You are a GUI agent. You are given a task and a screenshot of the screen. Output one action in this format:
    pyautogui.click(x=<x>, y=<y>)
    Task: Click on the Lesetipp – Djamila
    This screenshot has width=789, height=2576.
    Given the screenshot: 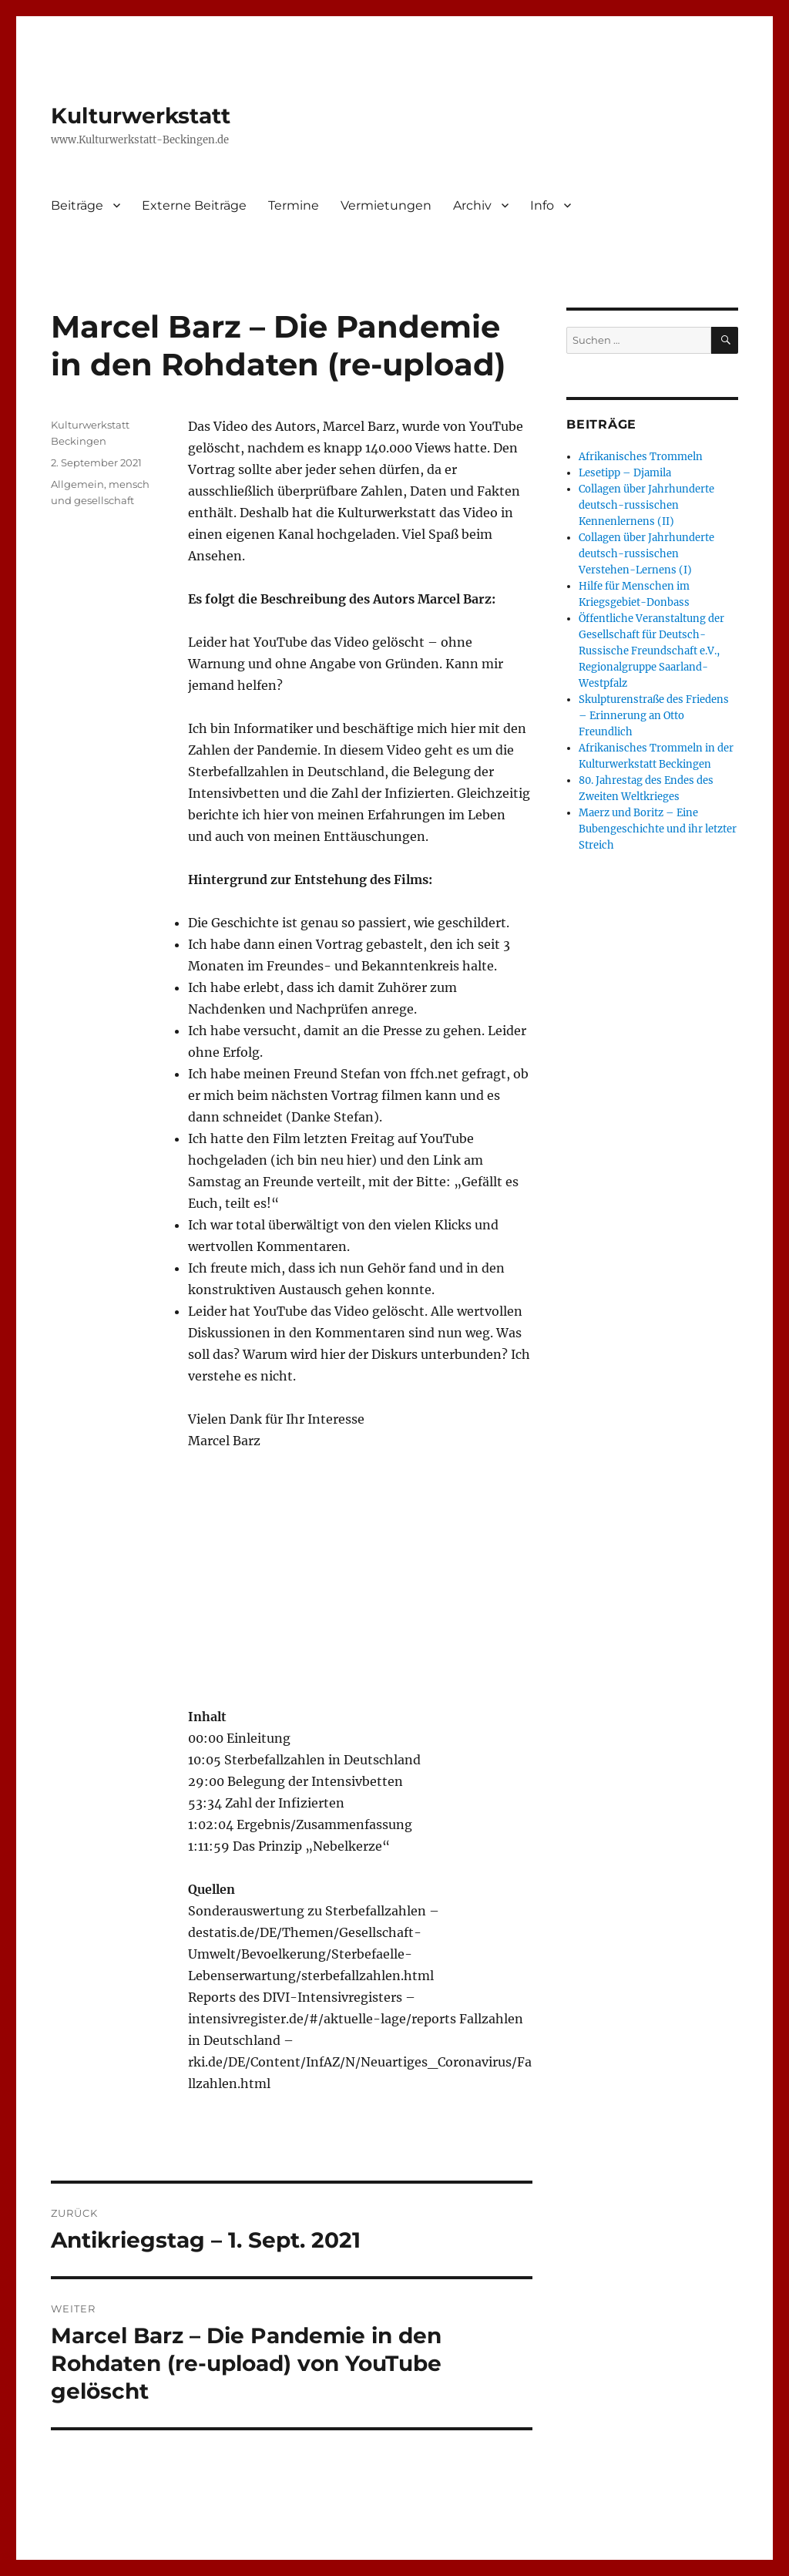 What is the action you would take?
    pyautogui.click(x=625, y=472)
    